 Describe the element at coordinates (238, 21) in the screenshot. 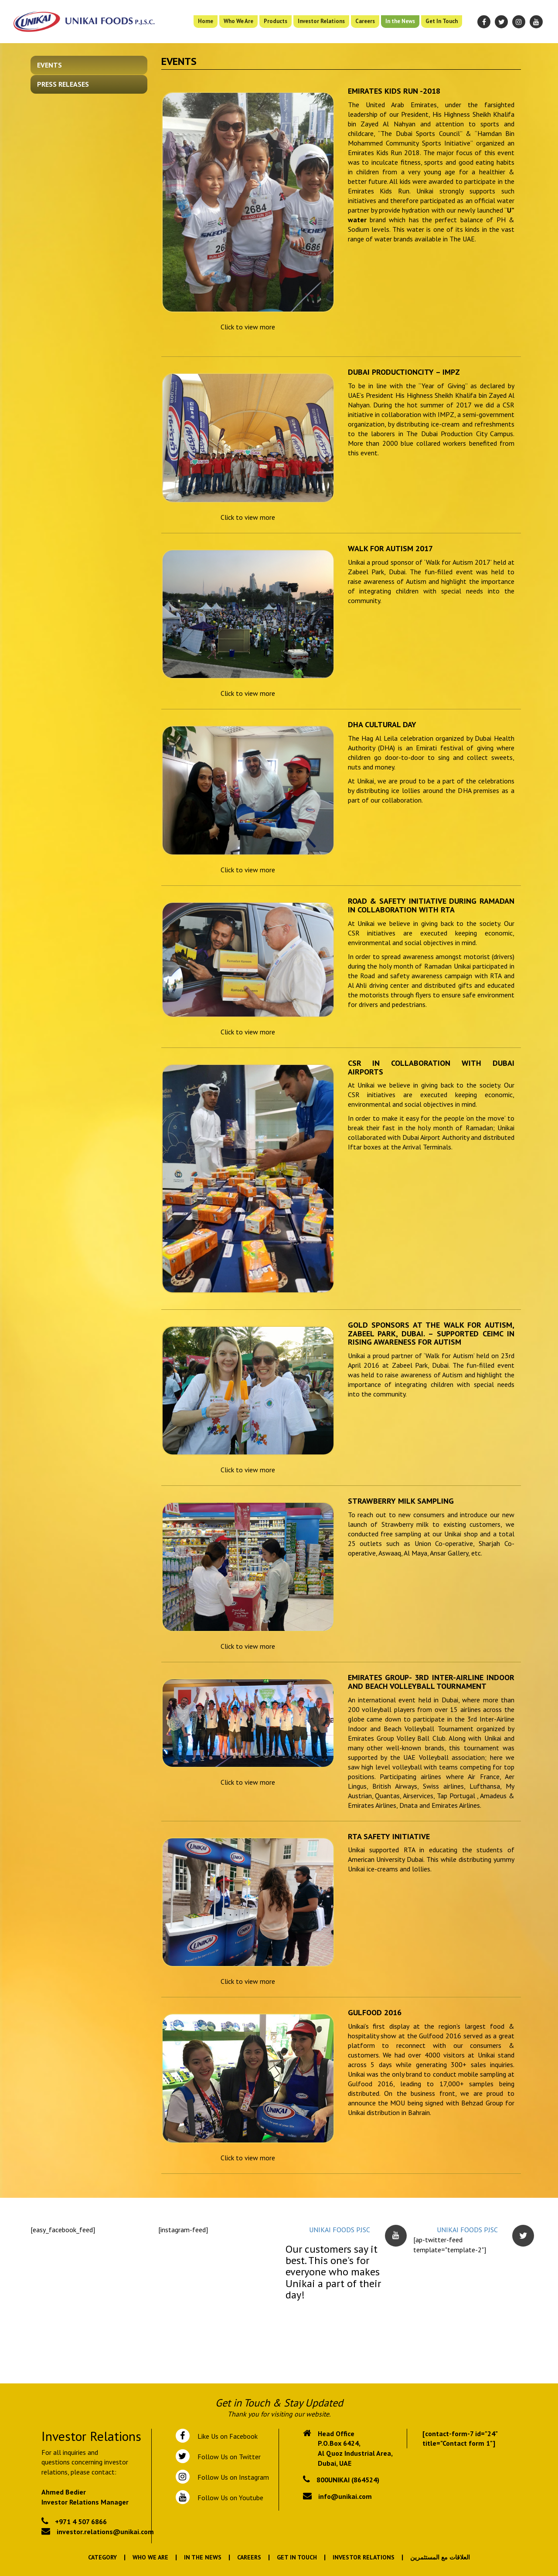

I see `Who We Are` at that location.